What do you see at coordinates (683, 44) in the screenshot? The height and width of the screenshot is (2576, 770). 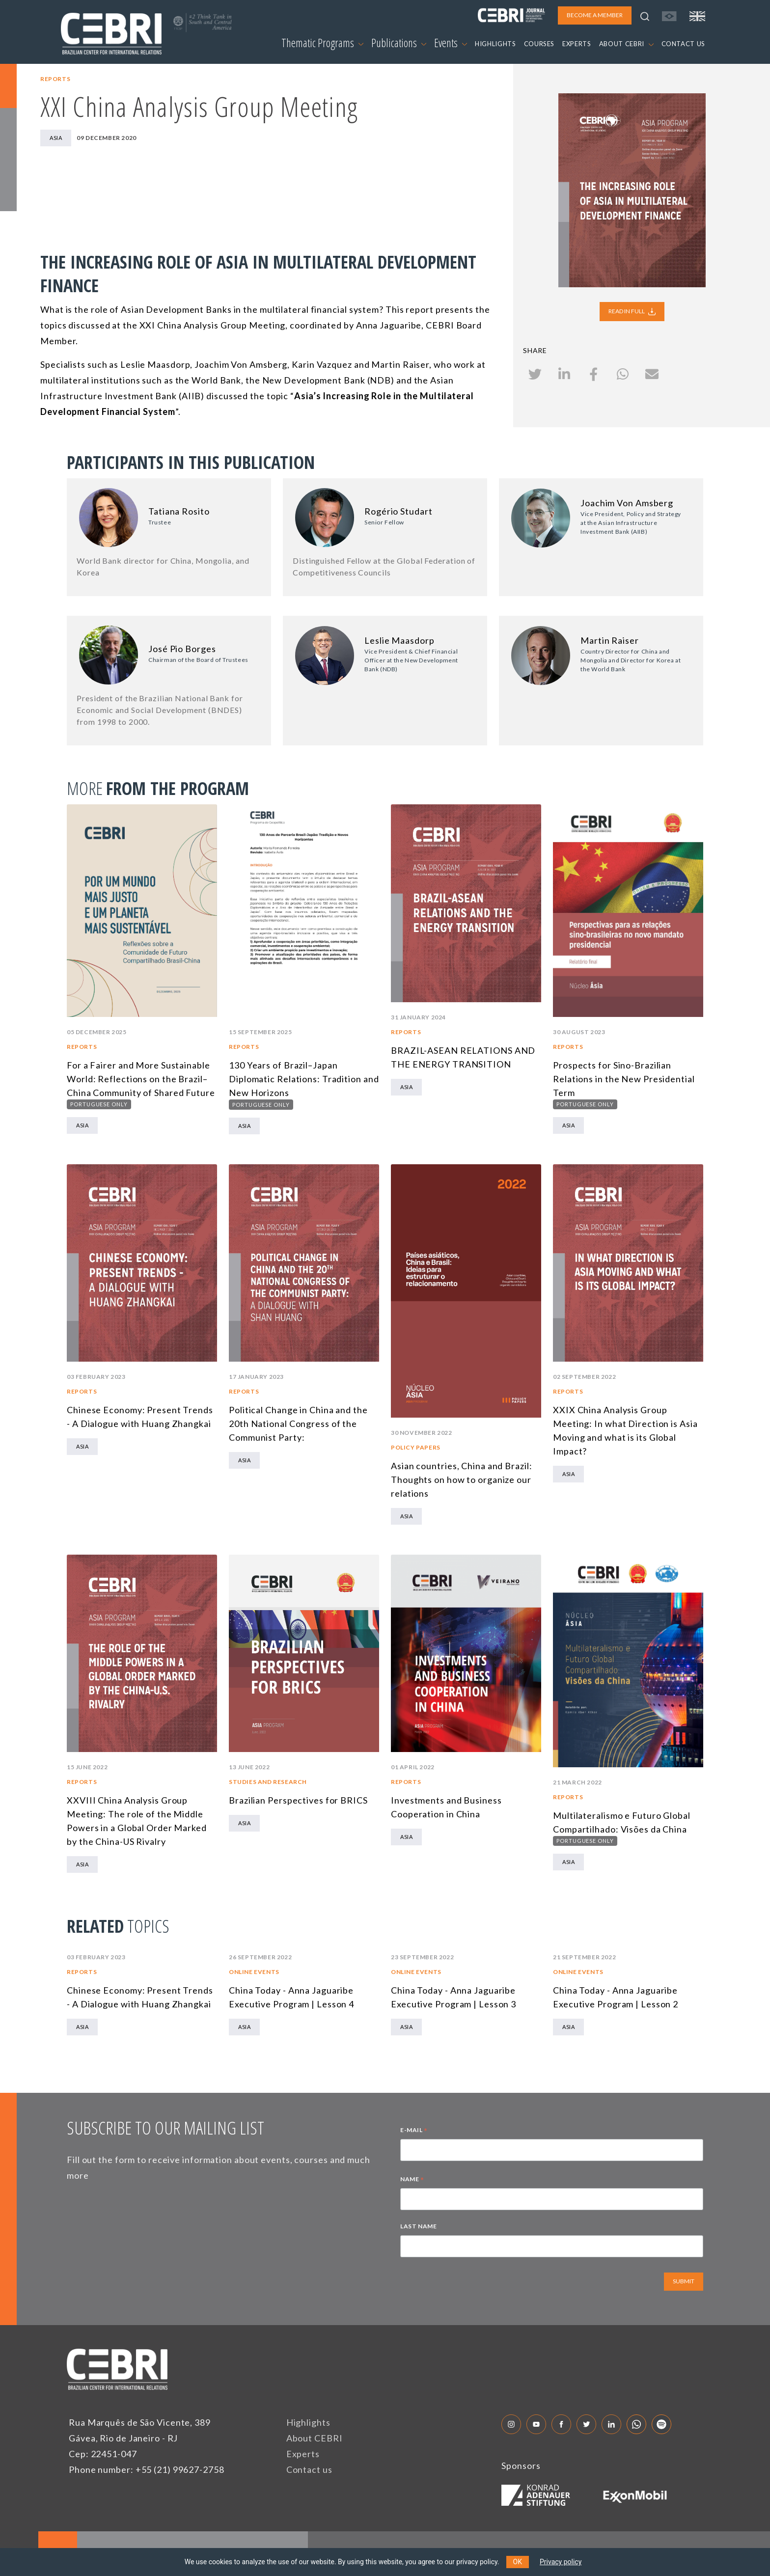 I see `CONTACT US` at bounding box center [683, 44].